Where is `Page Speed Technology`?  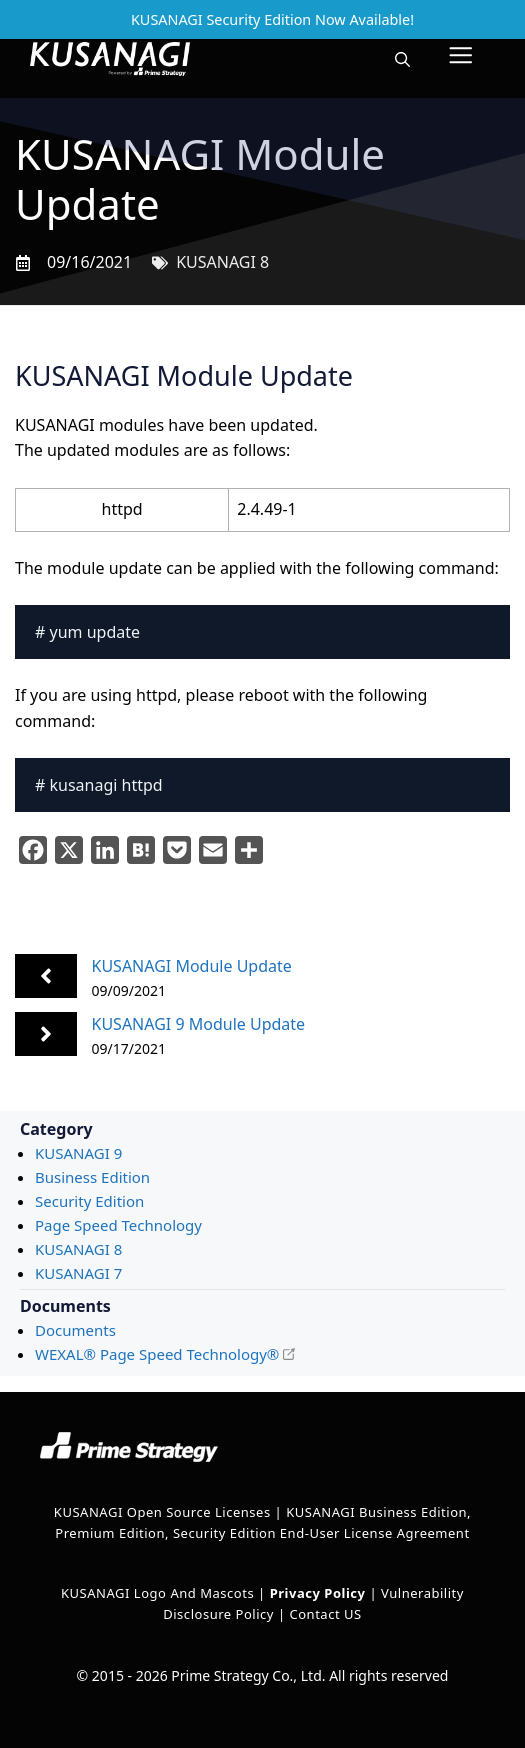
Page Speed Technology is located at coordinates (118, 1225).